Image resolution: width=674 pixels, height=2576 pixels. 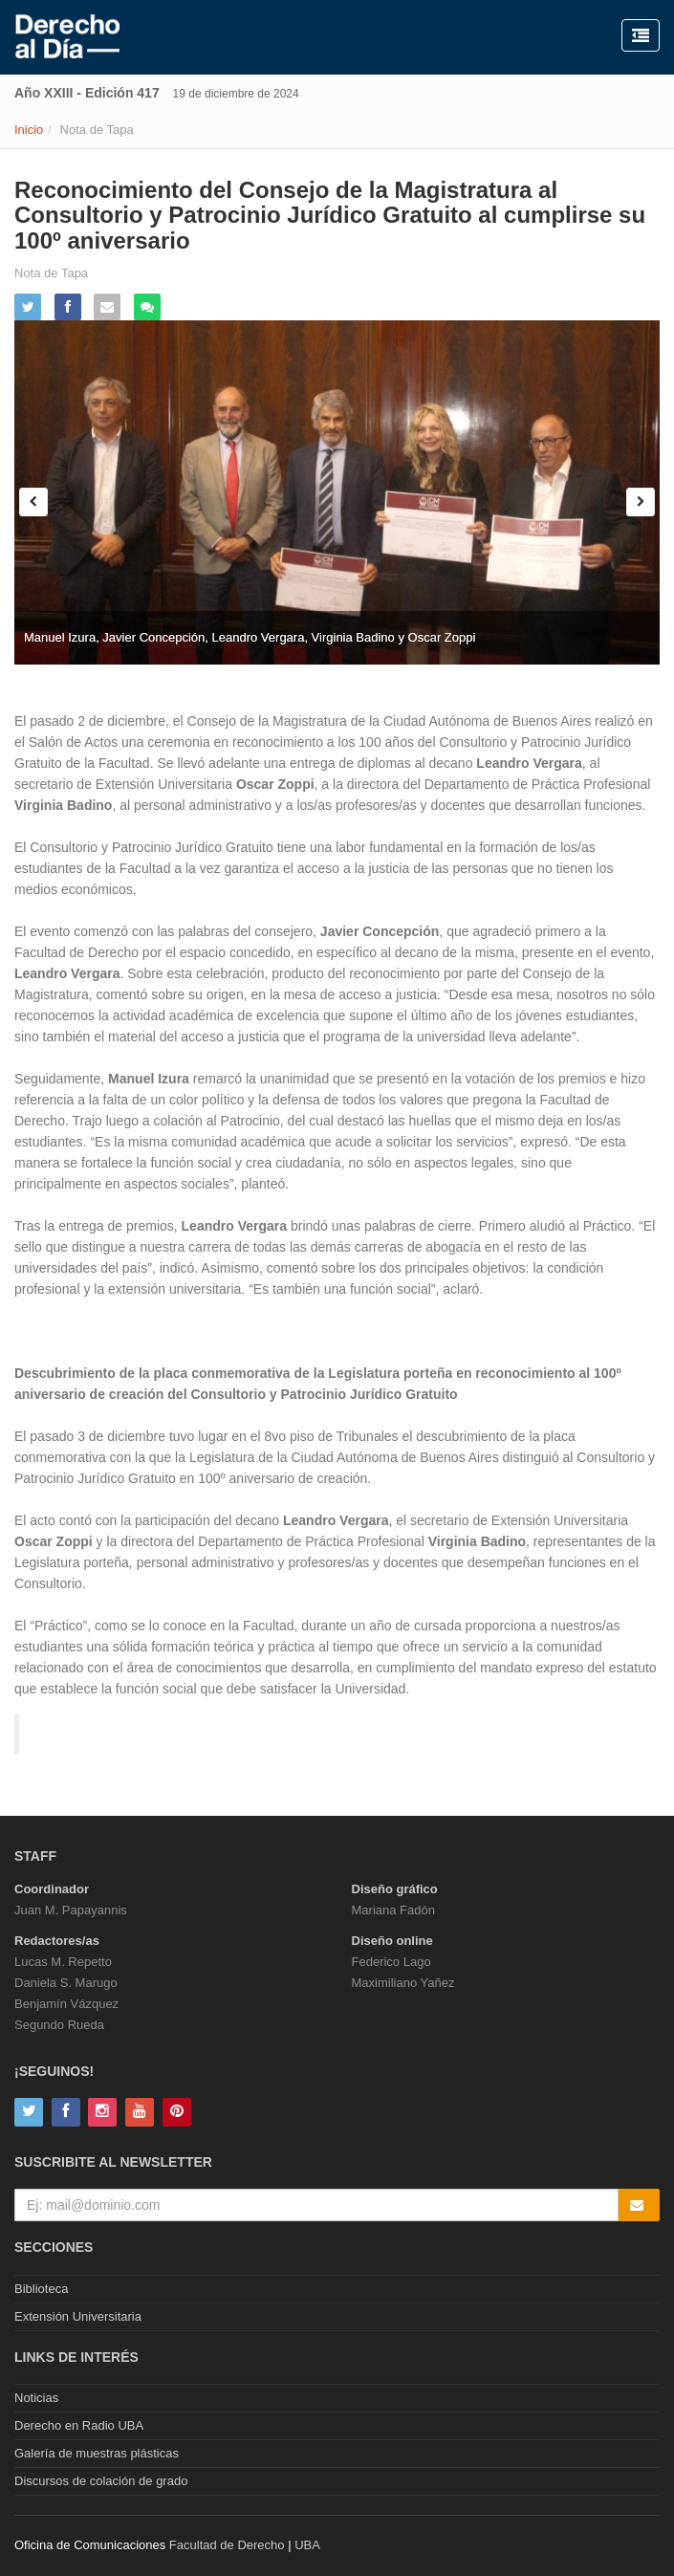 What do you see at coordinates (307, 2545) in the screenshot?
I see `UBA` at bounding box center [307, 2545].